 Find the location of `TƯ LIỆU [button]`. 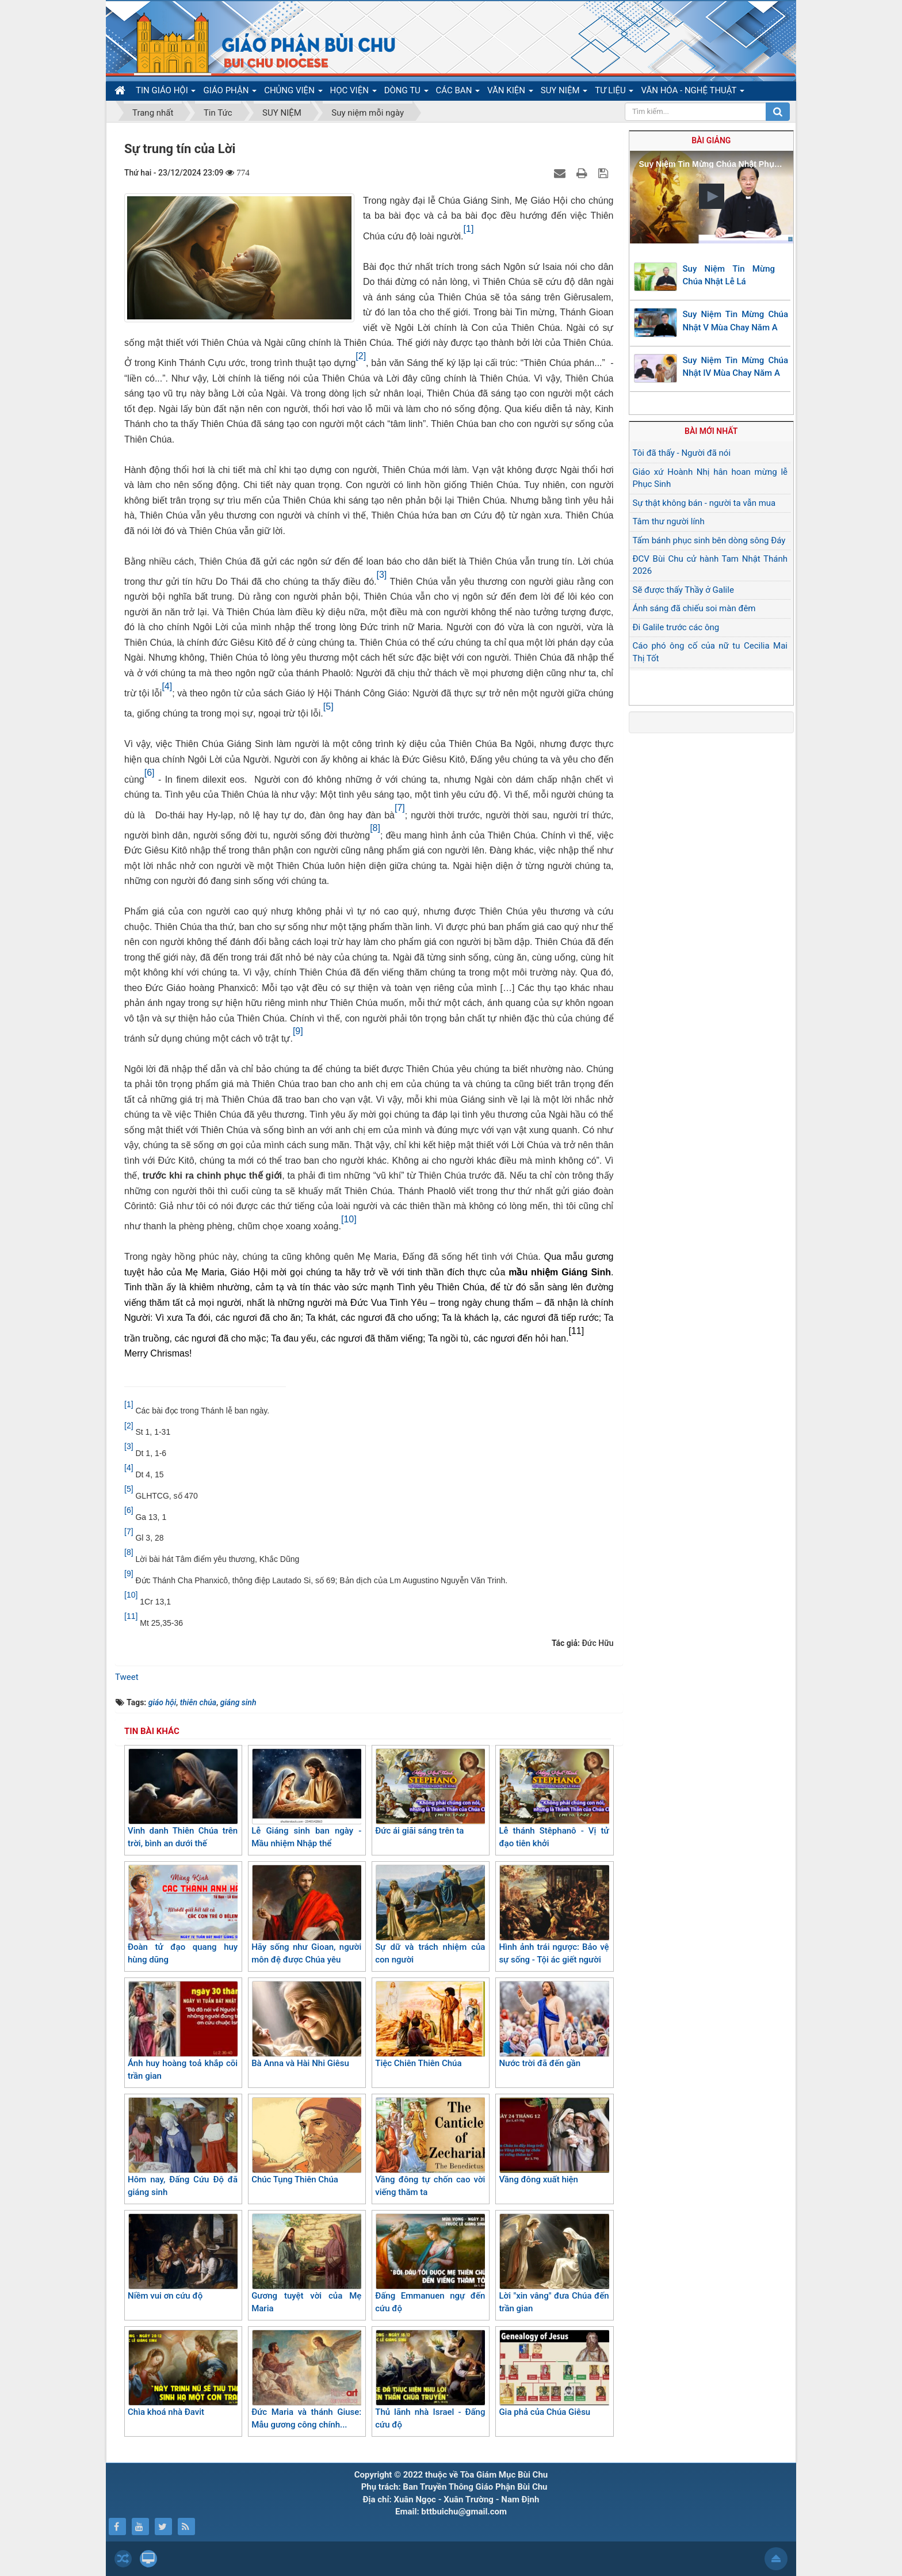

TƯ LIỆU [button] is located at coordinates (614, 92).